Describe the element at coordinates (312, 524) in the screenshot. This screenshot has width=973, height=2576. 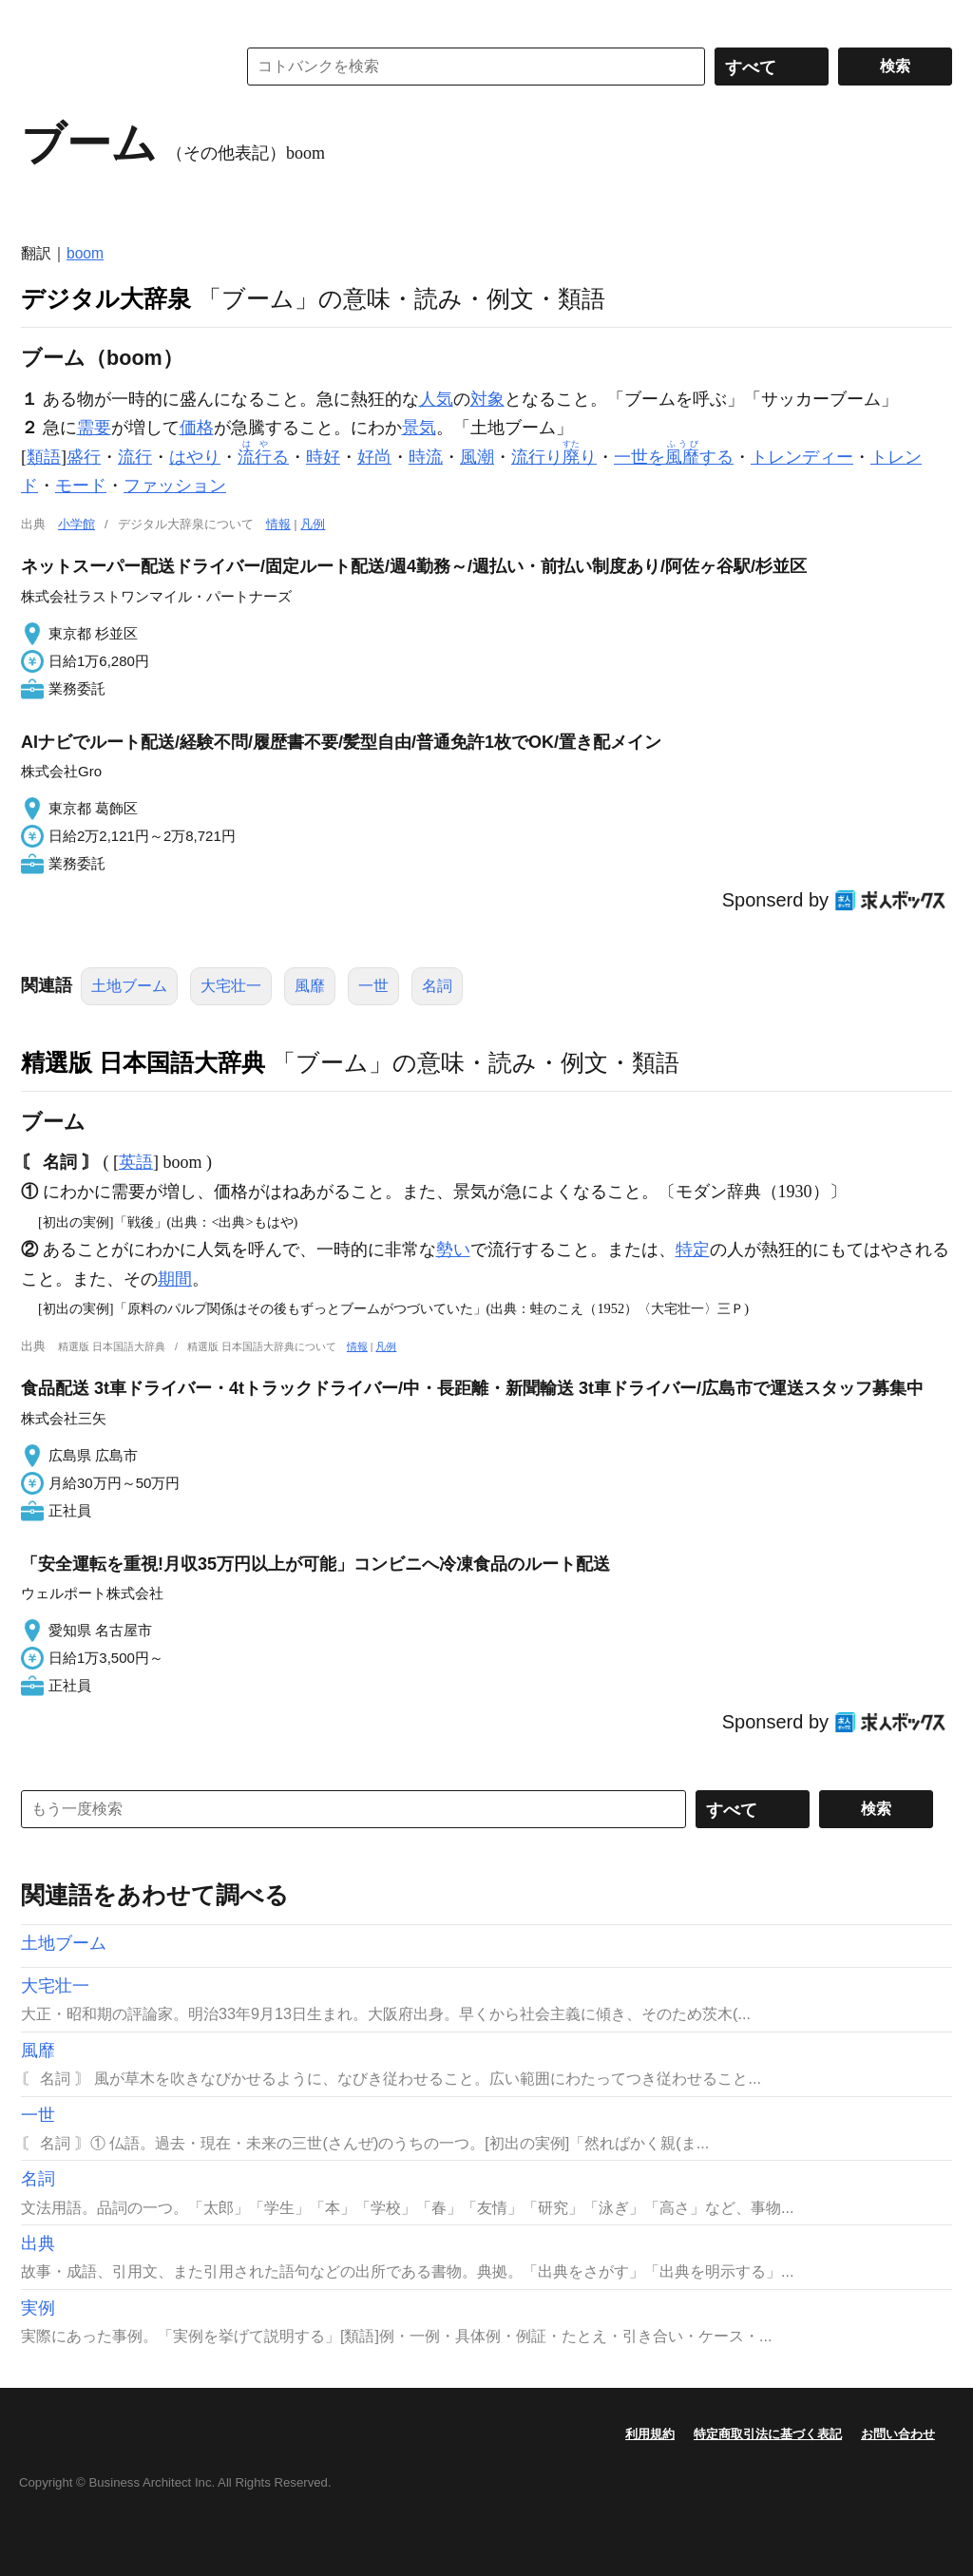
I see `凡例` at that location.